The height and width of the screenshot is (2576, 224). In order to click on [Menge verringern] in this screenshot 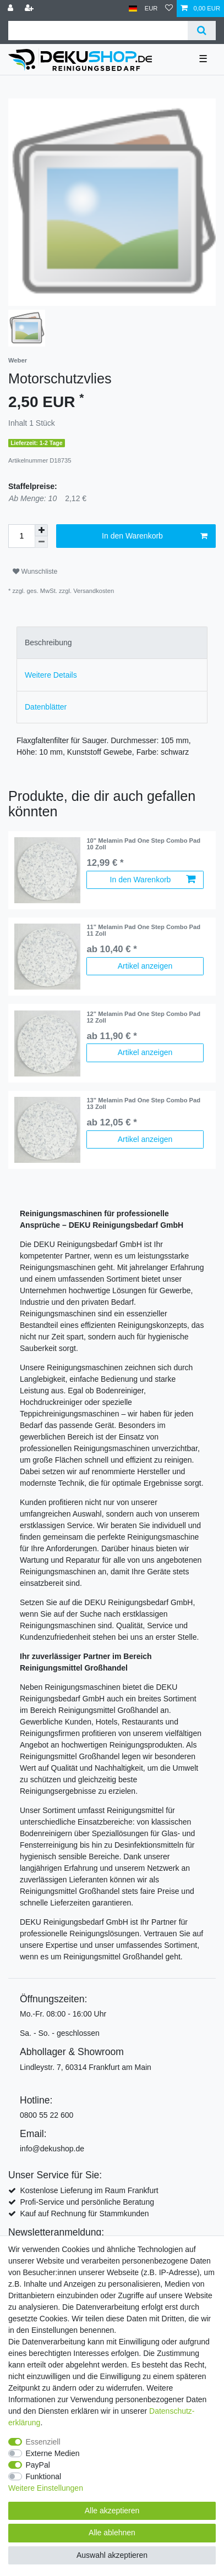, I will do `click(41, 542)`.